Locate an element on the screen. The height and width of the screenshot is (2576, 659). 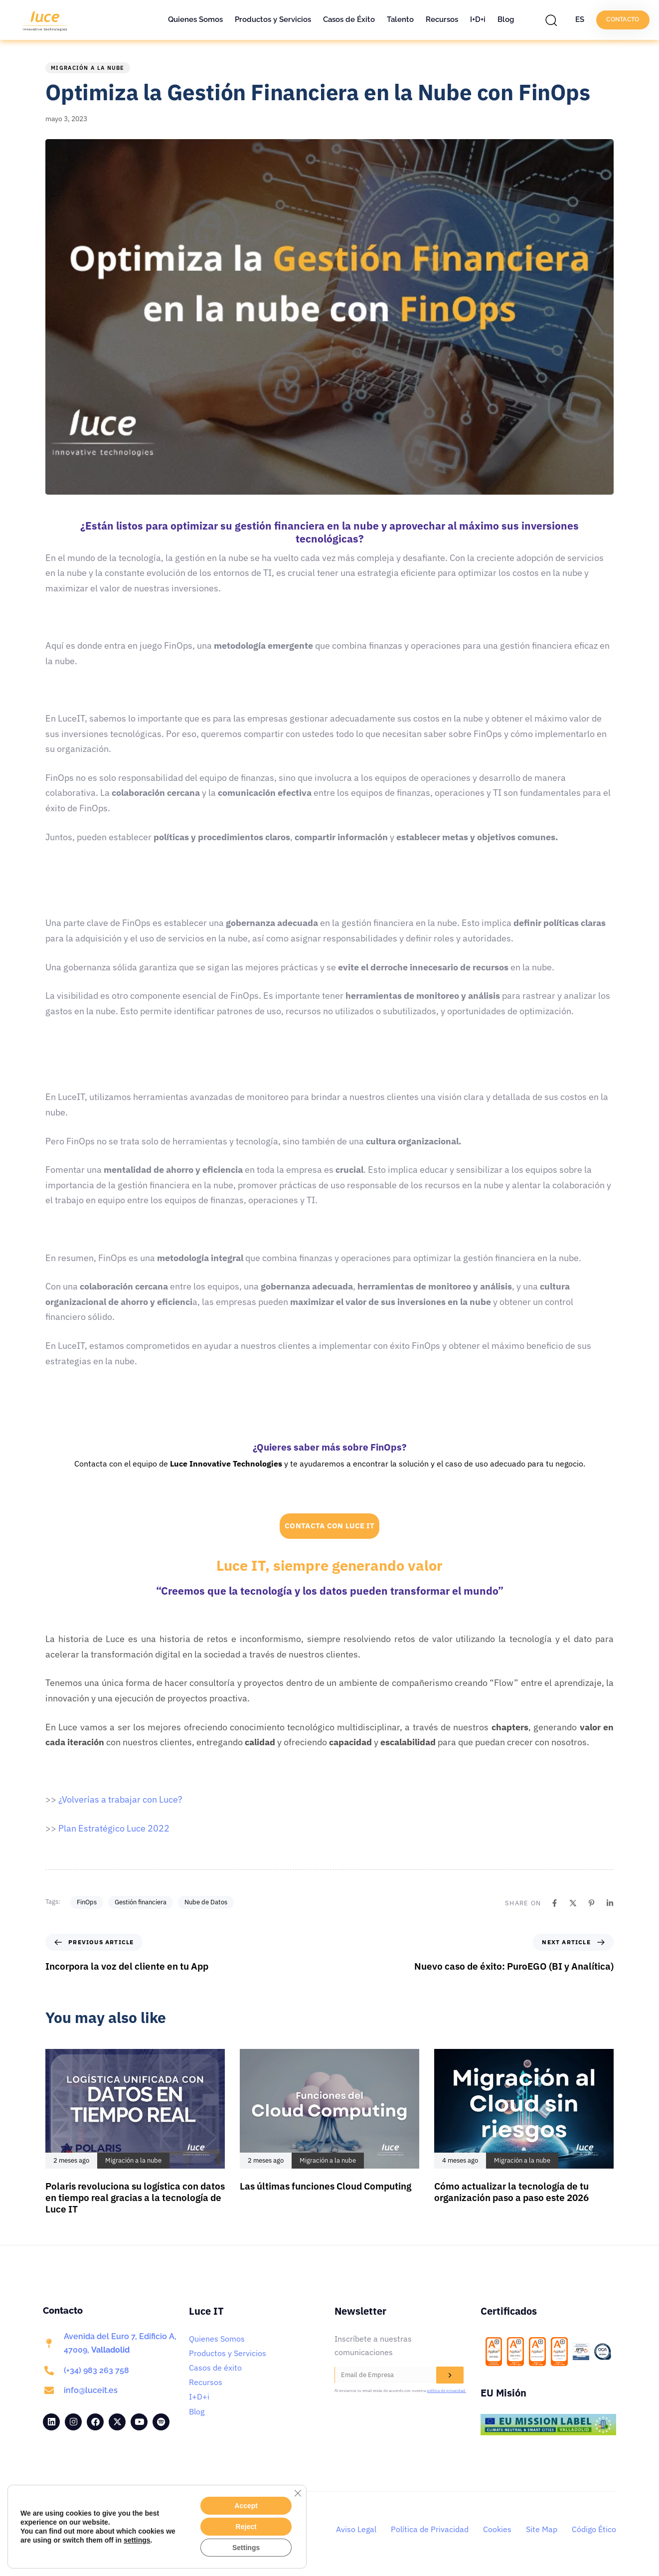
Migración a la nube is located at coordinates (88, 67).